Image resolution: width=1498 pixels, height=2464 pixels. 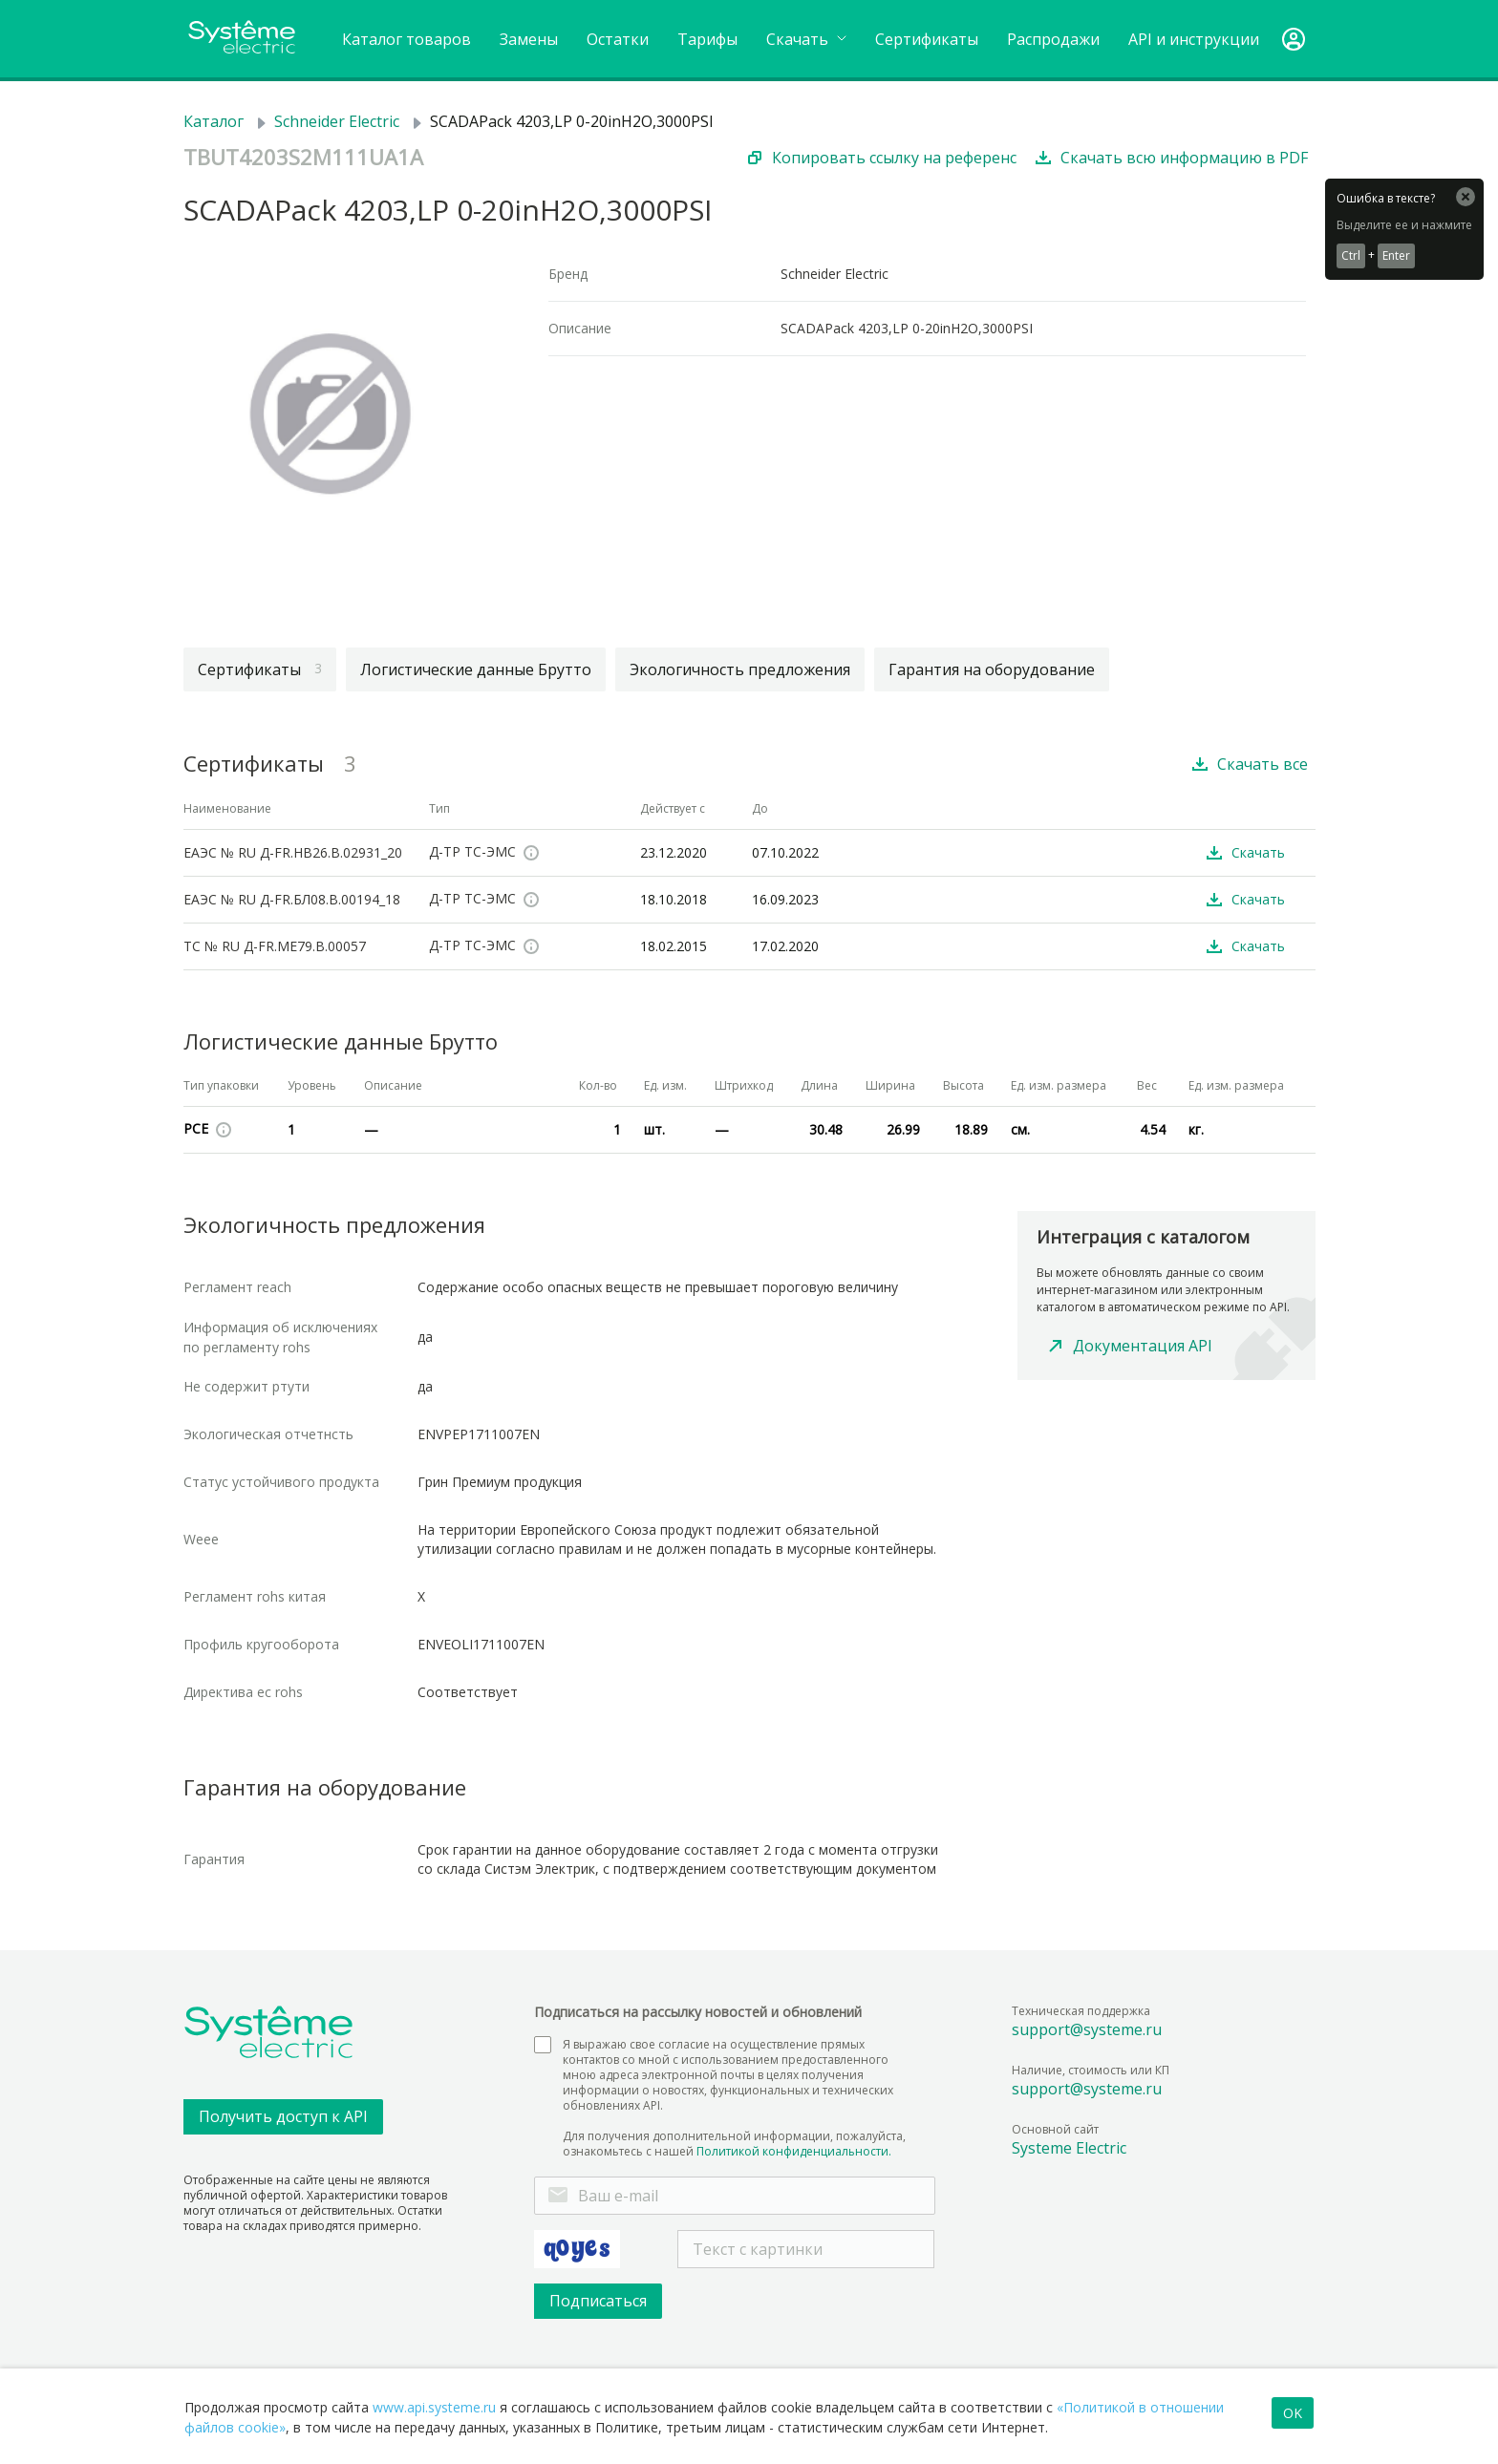 I want to click on API и инструкции, so click(x=1193, y=39).